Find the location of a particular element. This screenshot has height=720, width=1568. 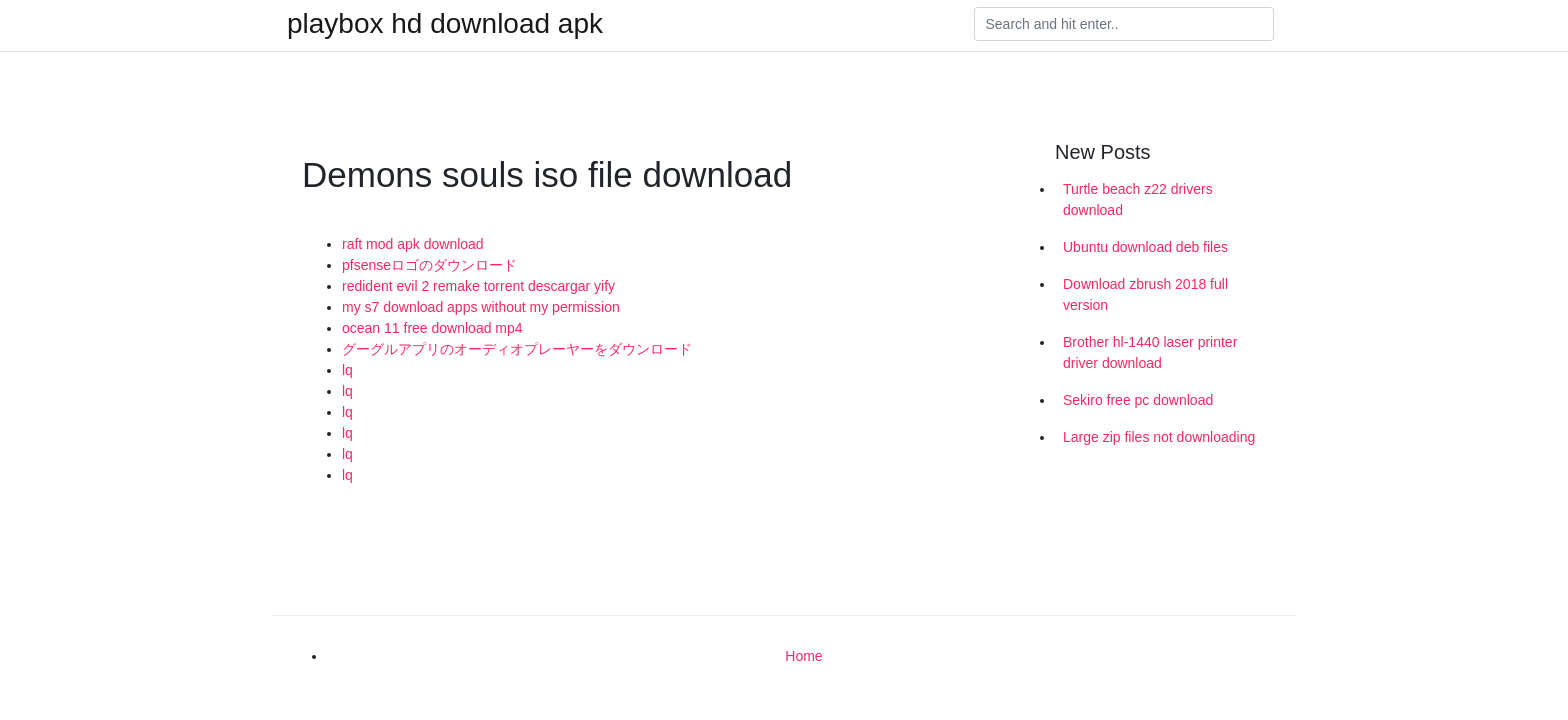

redident evil 2 remake torrent descargar yify is located at coordinates (478, 286).